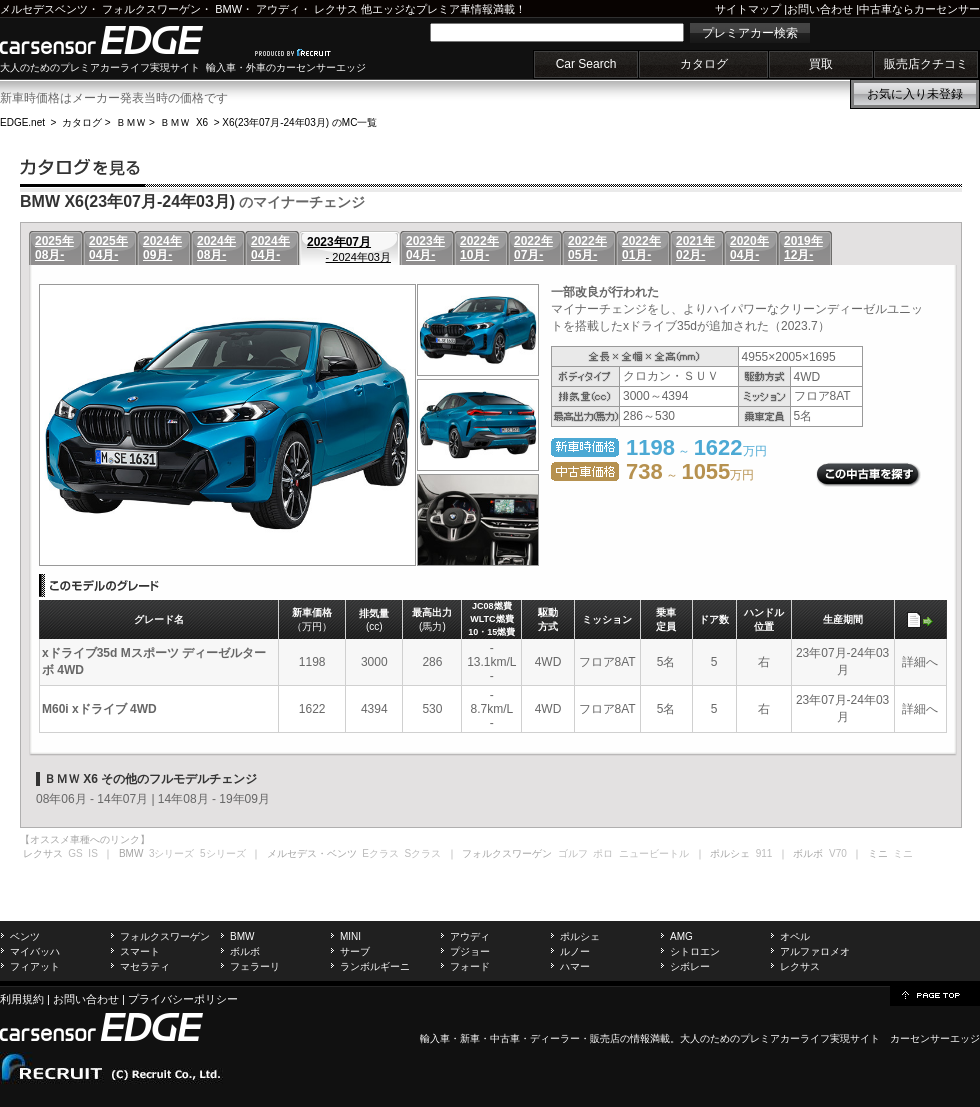  What do you see at coordinates (690, 966) in the screenshot?
I see `シボレー` at bounding box center [690, 966].